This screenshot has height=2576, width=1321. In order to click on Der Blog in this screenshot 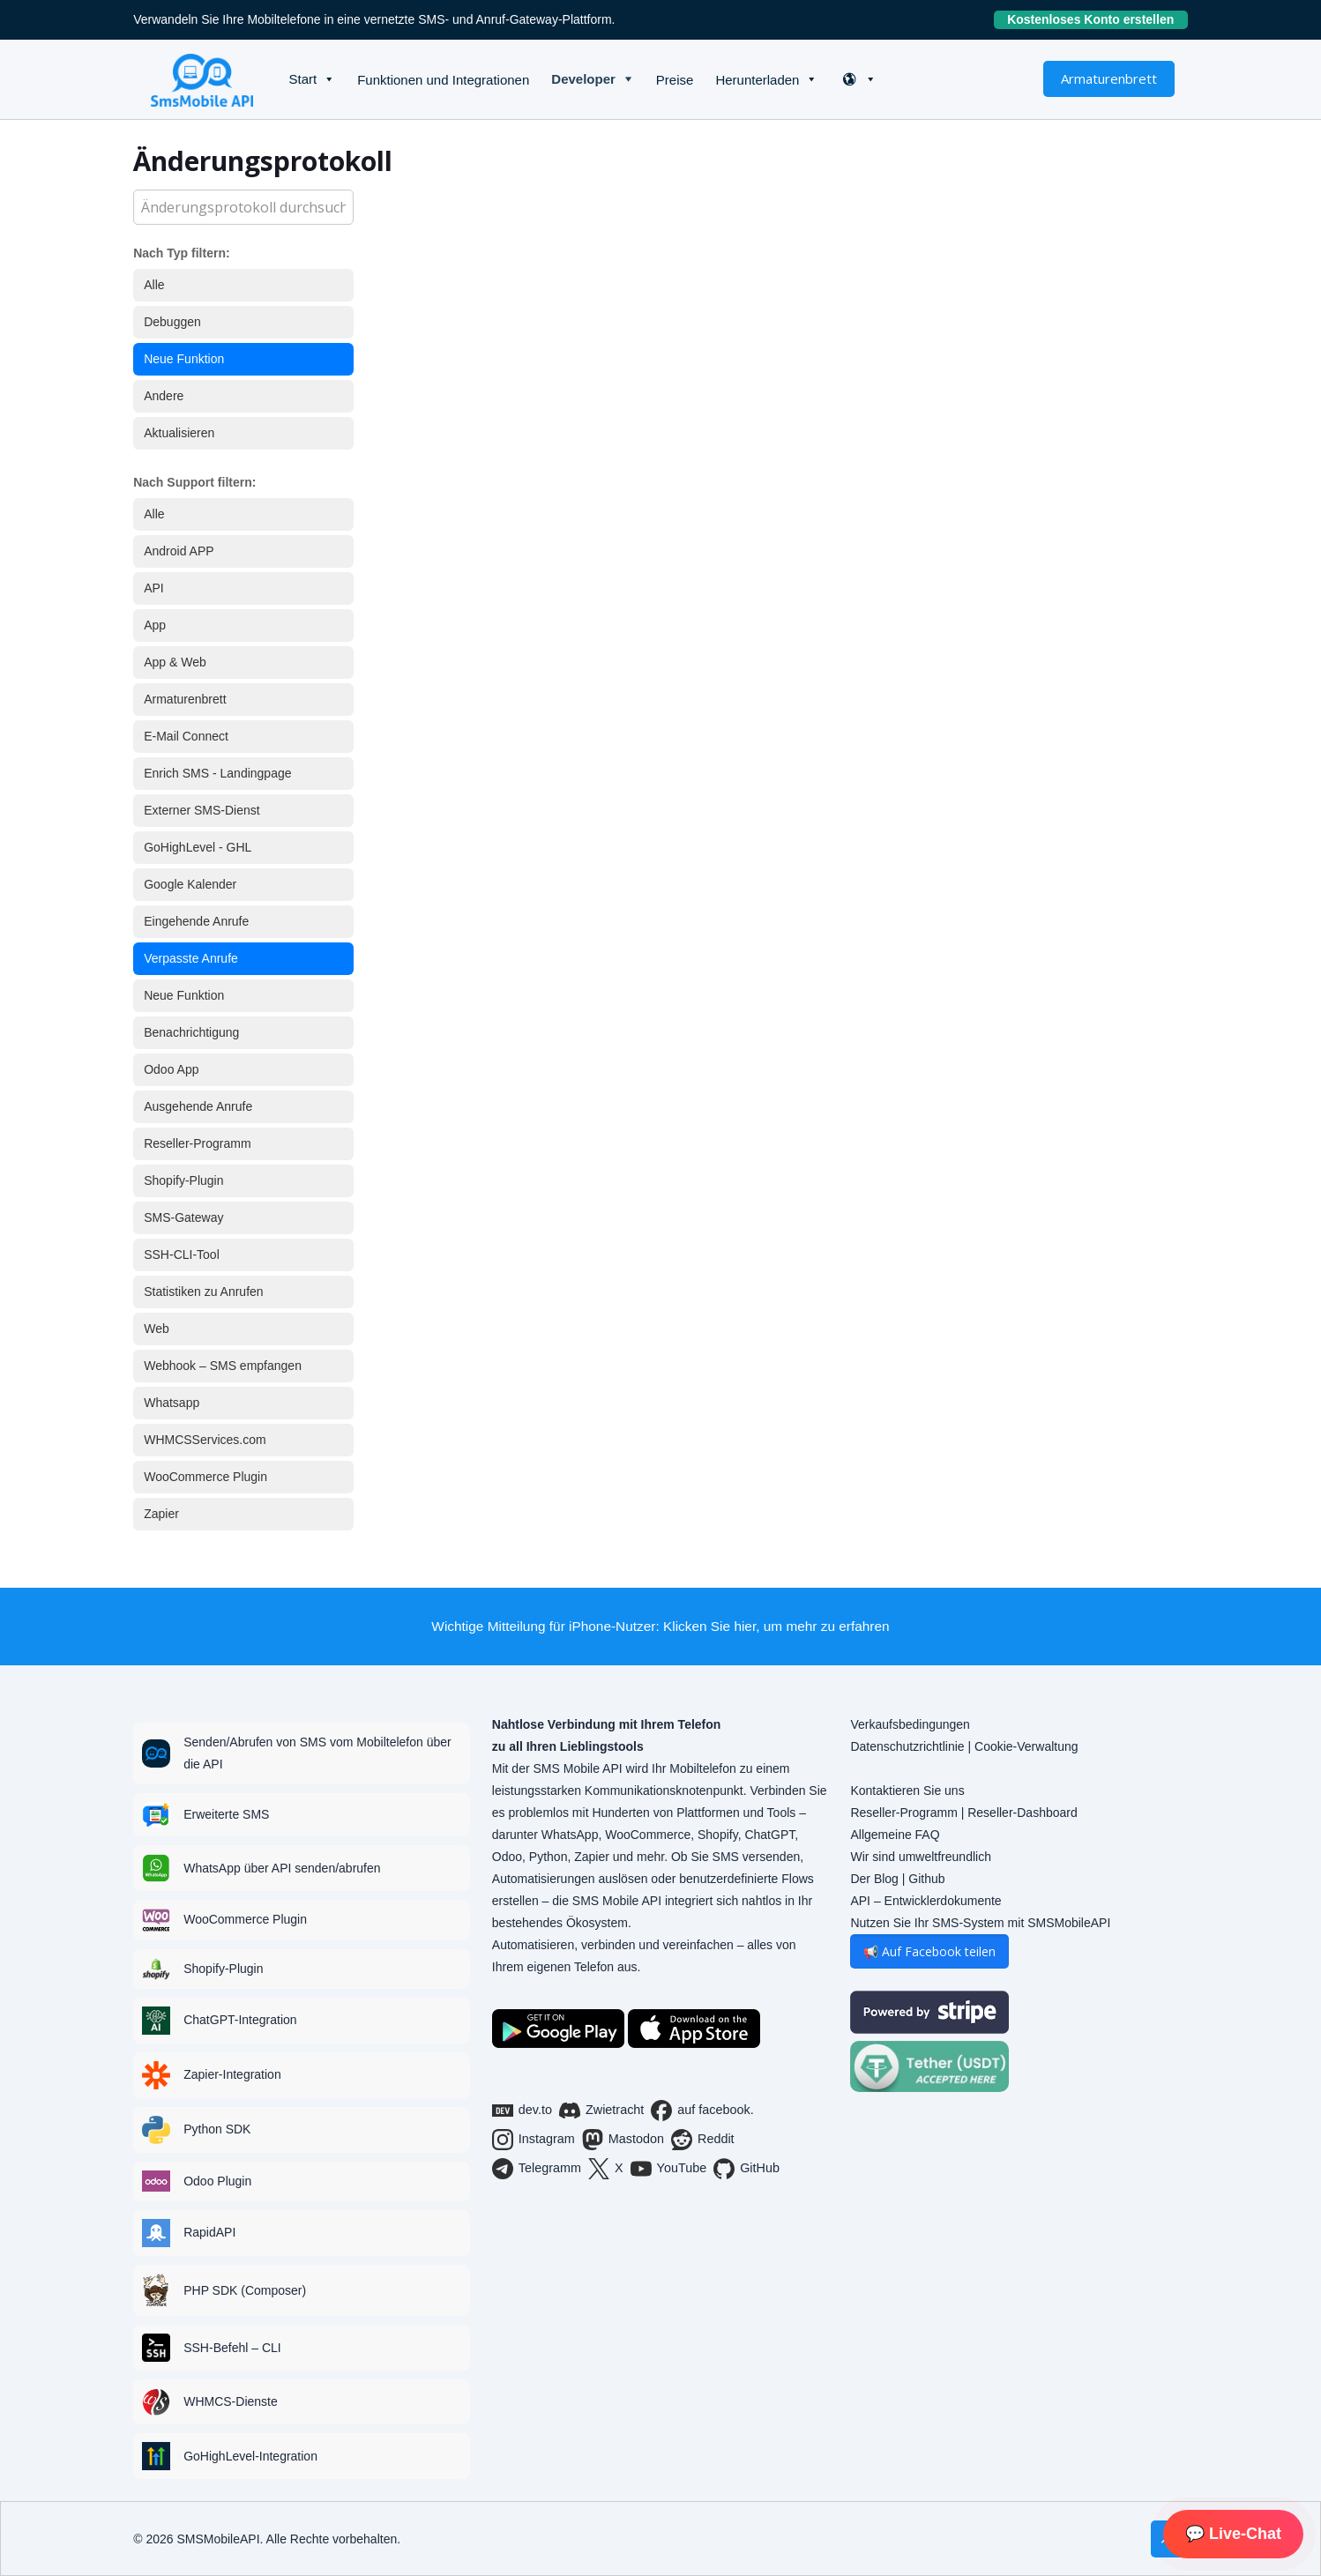, I will do `click(874, 1879)`.